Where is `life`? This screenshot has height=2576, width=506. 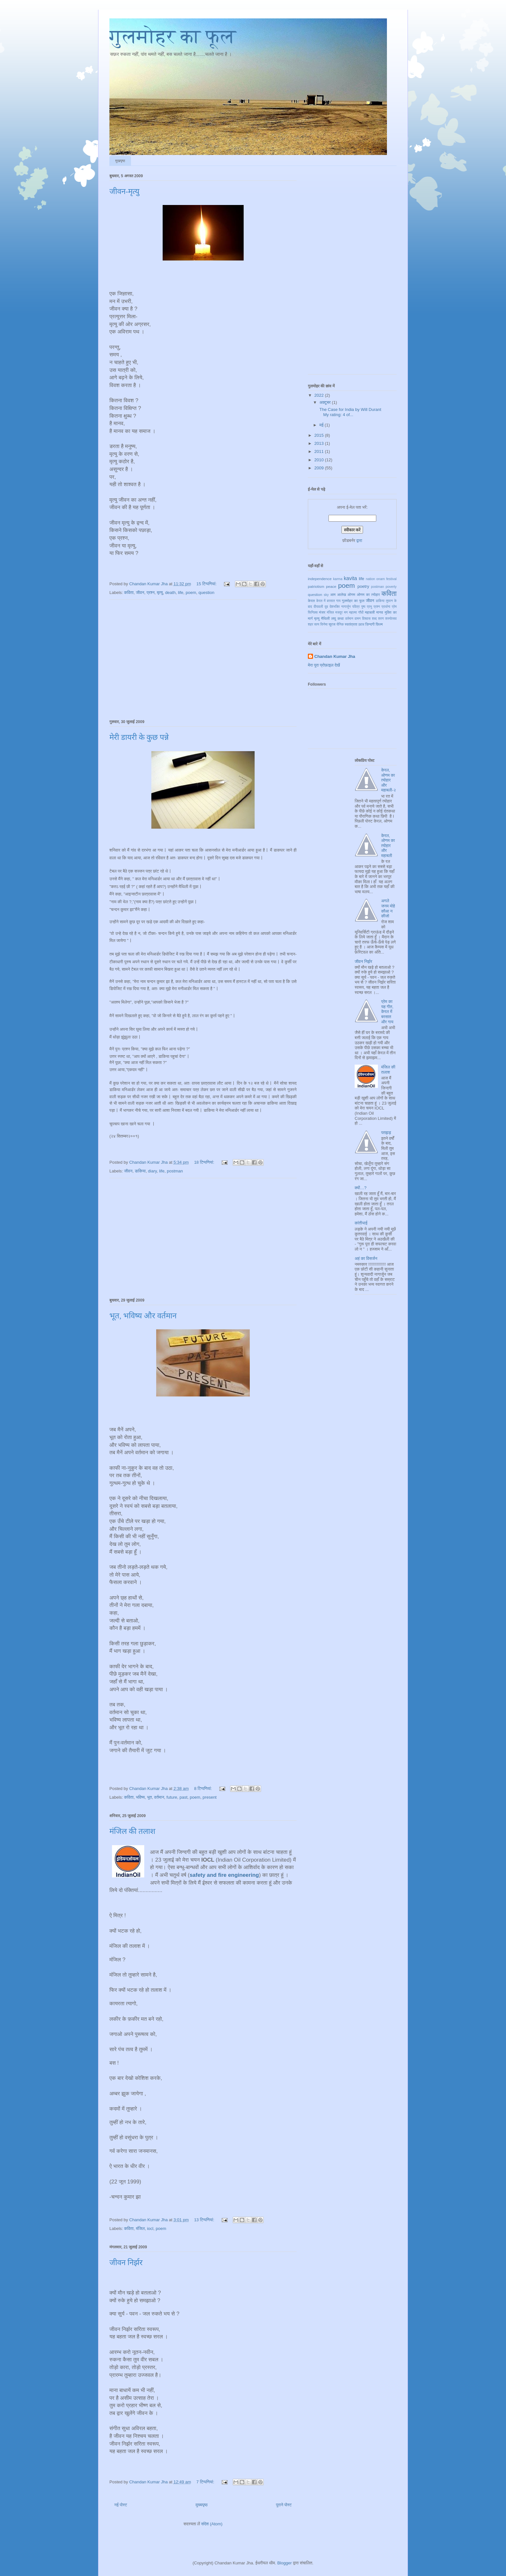 life is located at coordinates (180, 592).